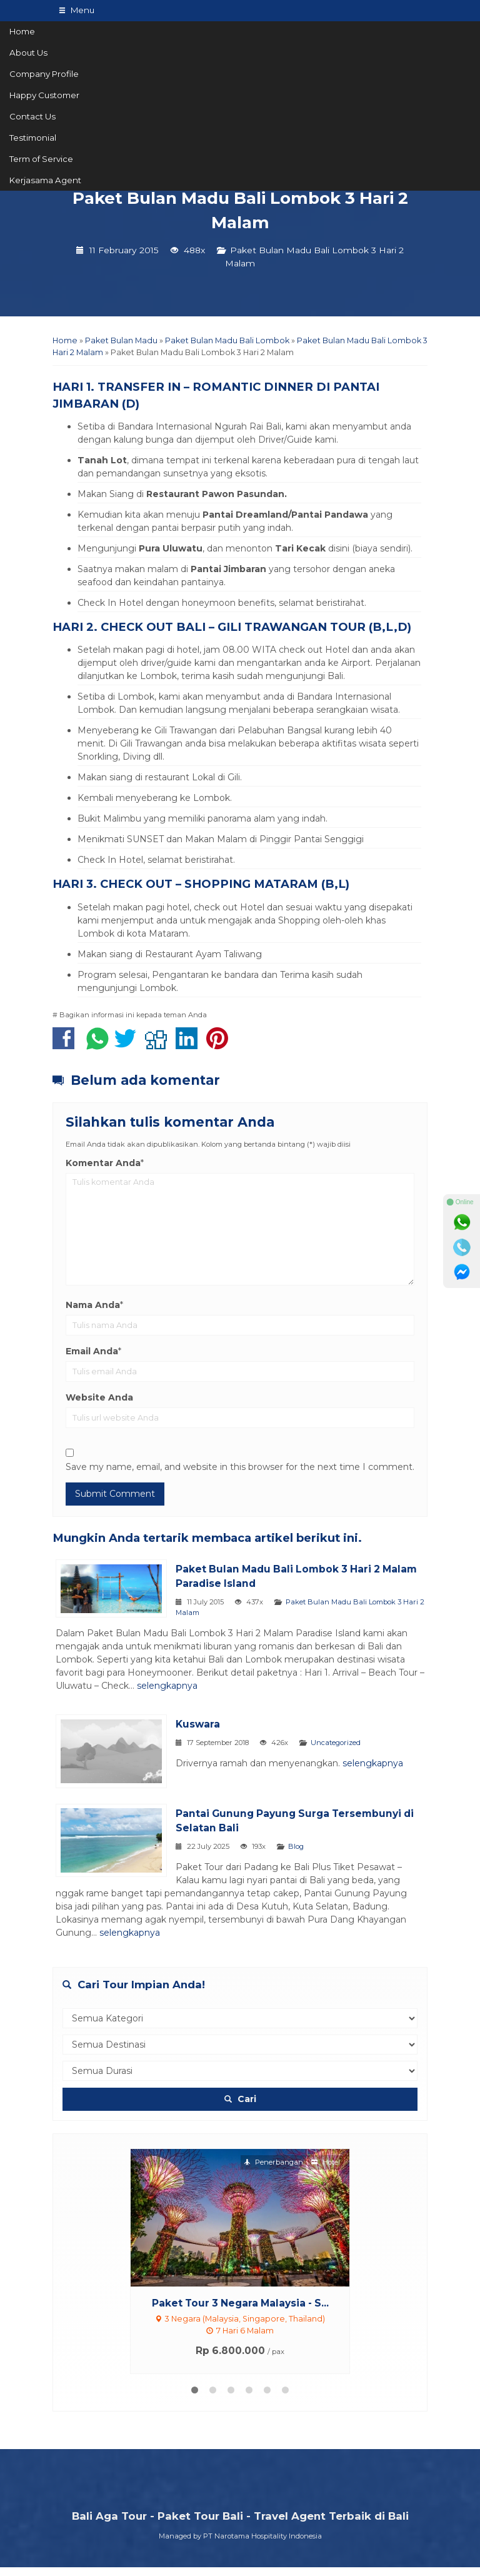  Describe the element at coordinates (310, 1855) in the screenshot. I see `Blog` at that location.